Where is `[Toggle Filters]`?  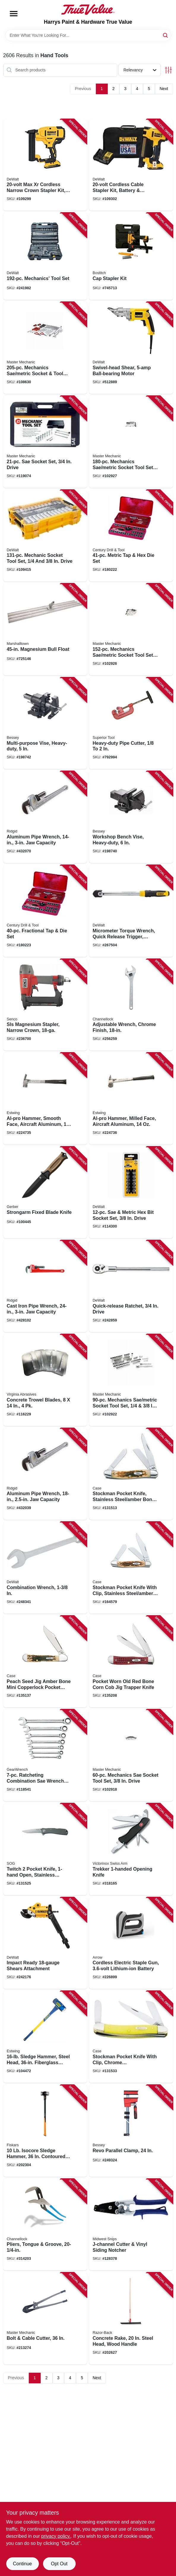 [Toggle Filters] is located at coordinates (168, 70).